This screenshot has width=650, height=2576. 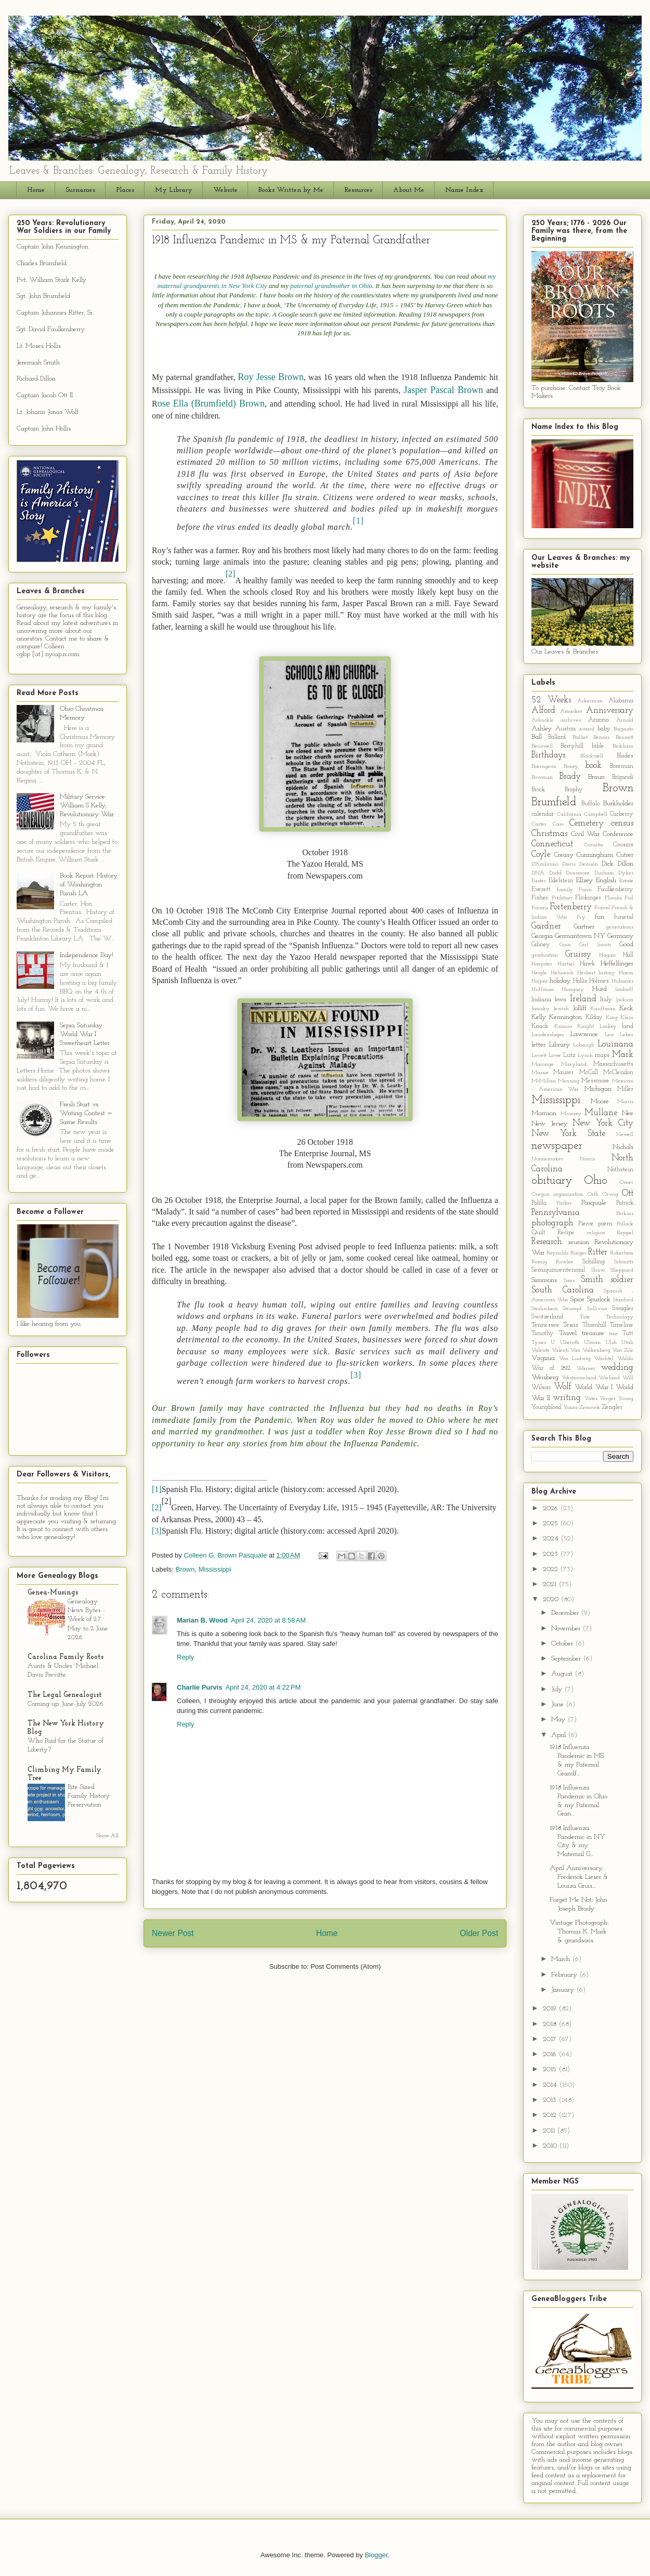 What do you see at coordinates (604, 873) in the screenshot?
I see `Durham` at bounding box center [604, 873].